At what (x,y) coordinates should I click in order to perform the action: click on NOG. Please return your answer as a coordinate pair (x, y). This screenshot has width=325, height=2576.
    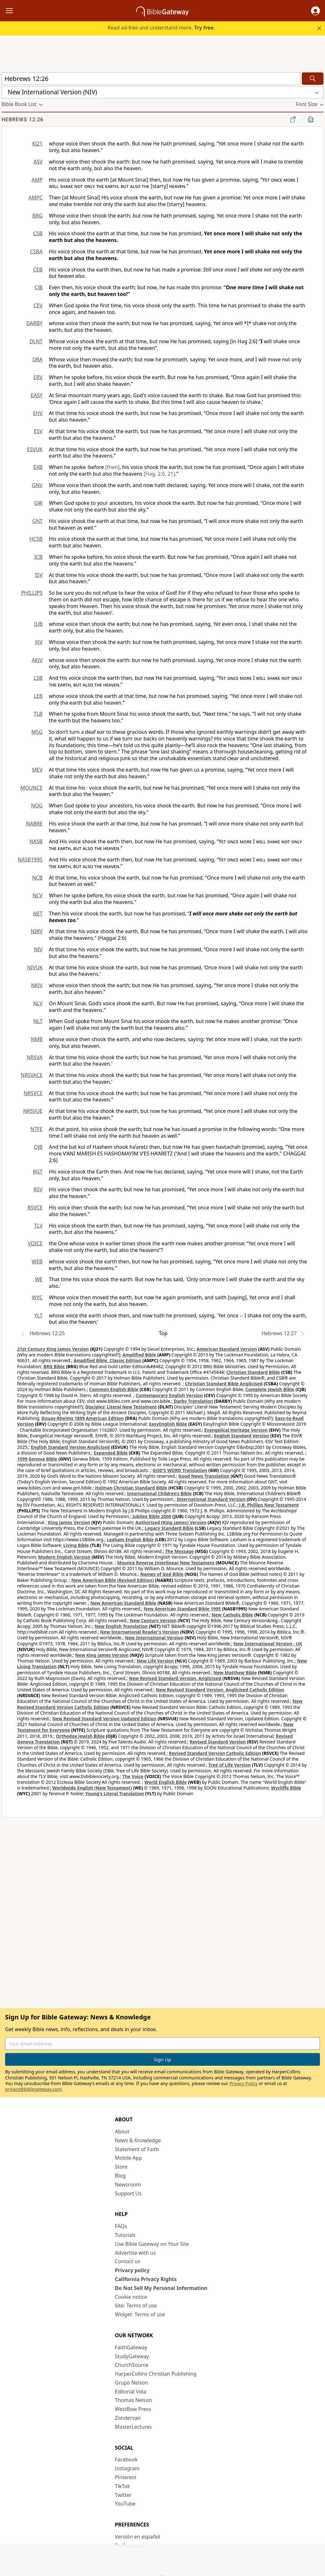
    Looking at the image, I should click on (37, 805).